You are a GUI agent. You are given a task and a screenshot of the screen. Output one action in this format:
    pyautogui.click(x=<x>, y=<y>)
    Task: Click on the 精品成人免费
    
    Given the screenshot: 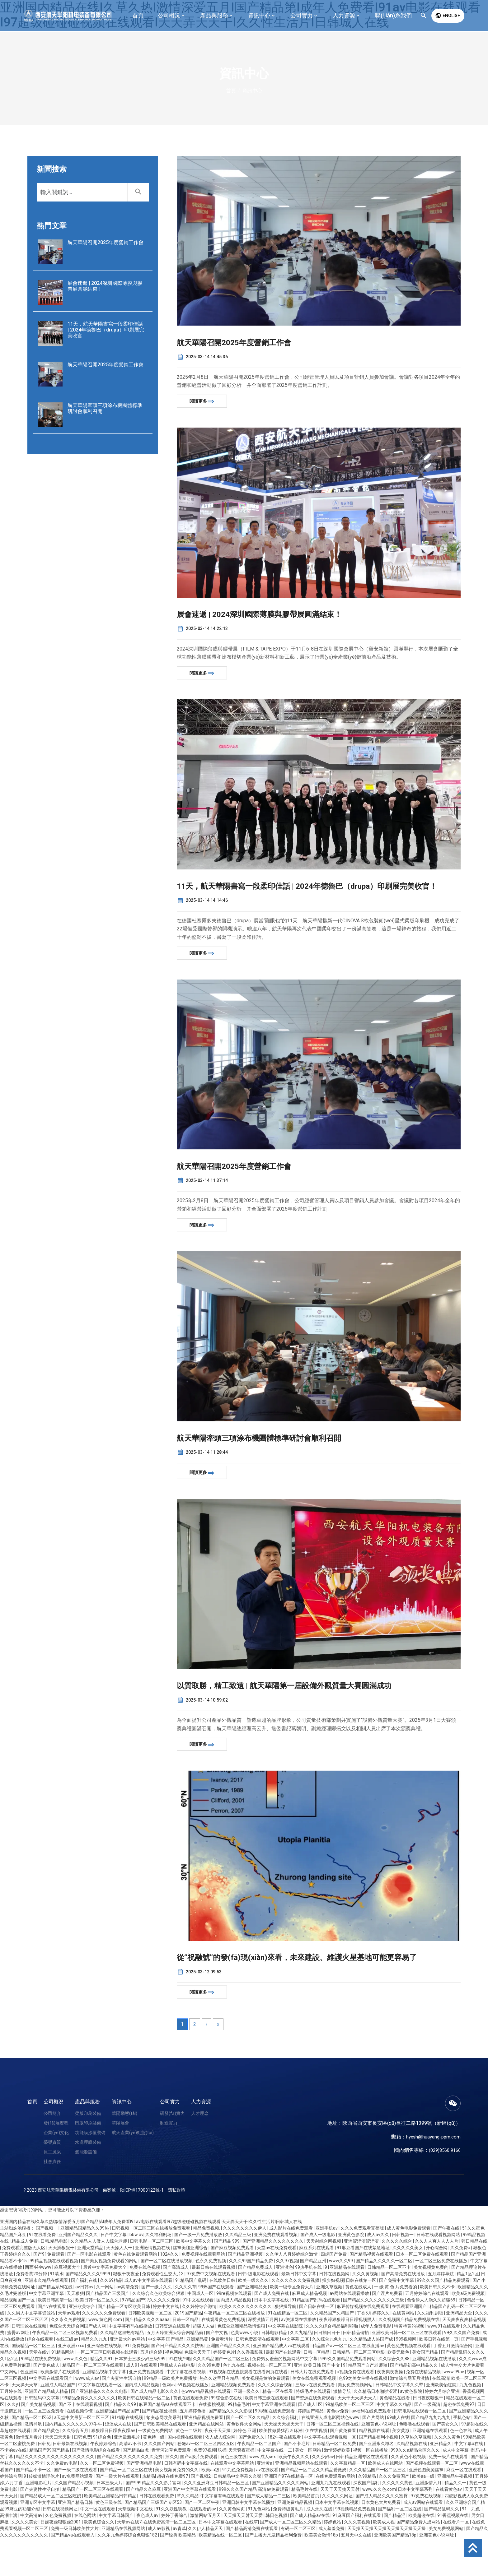 What is the action you would take?
    pyautogui.click(x=25, y=2278)
    